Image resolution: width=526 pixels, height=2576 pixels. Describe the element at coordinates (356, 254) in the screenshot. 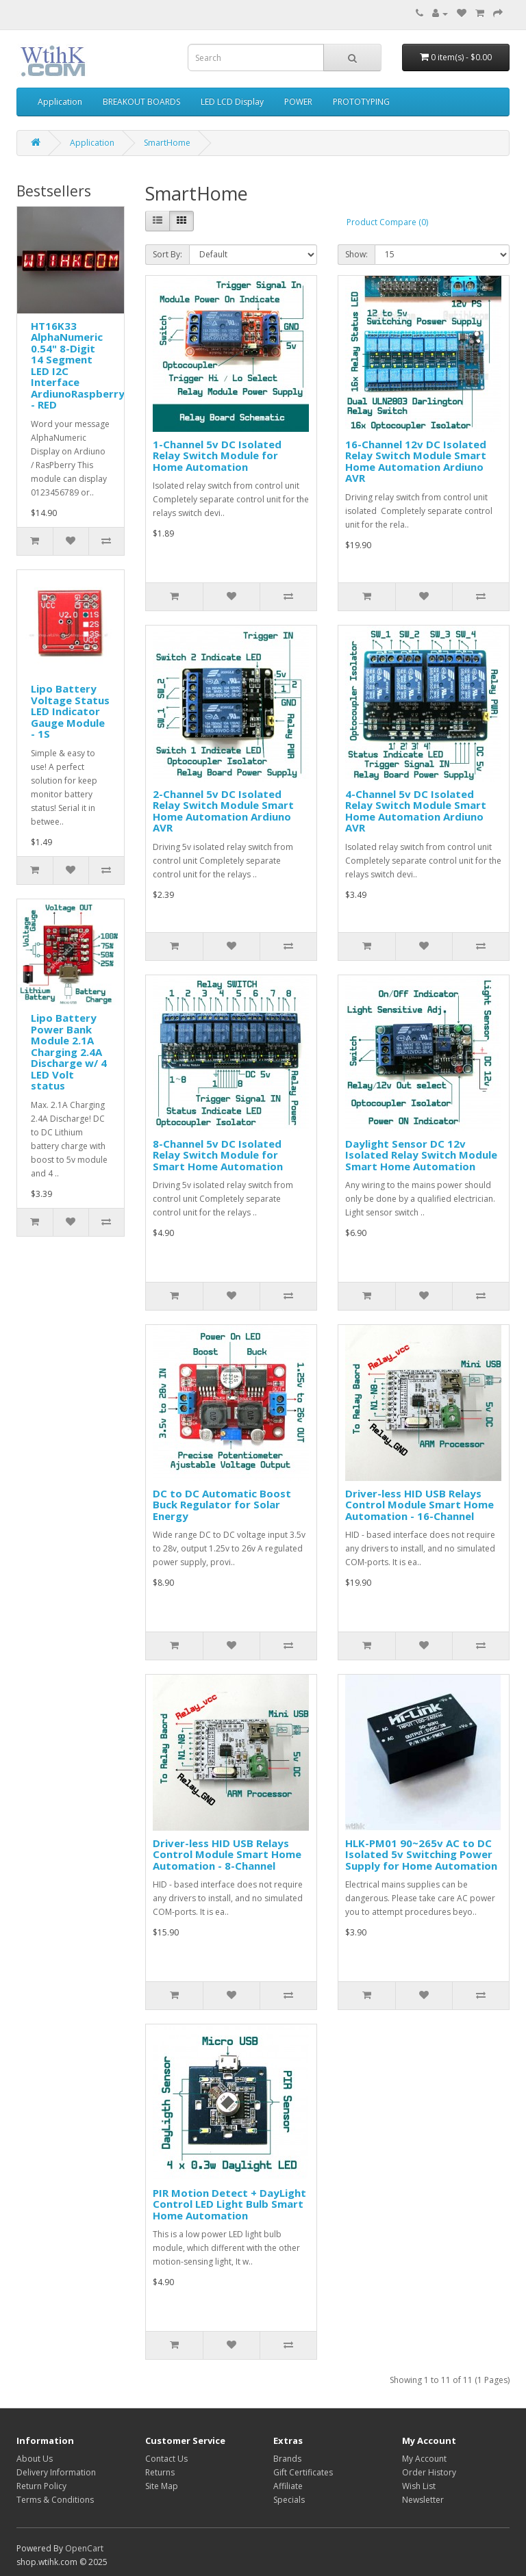

I see `Show:` at that location.